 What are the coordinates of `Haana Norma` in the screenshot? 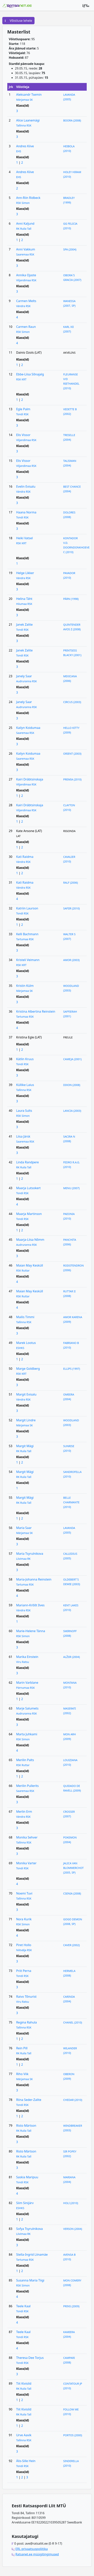 It's located at (26, 512).